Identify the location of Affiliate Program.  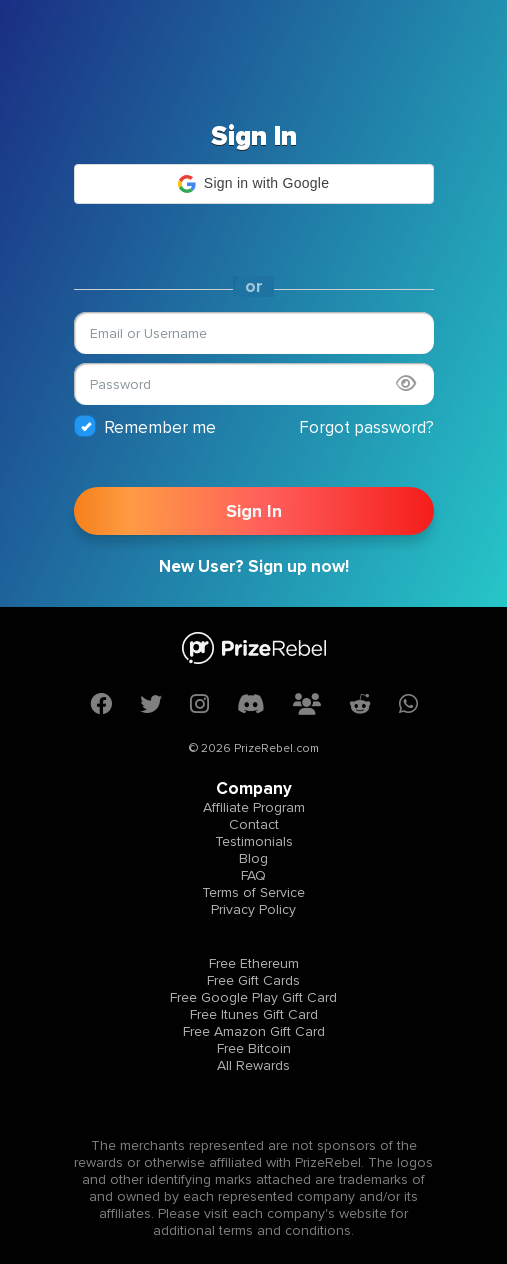
(254, 807).